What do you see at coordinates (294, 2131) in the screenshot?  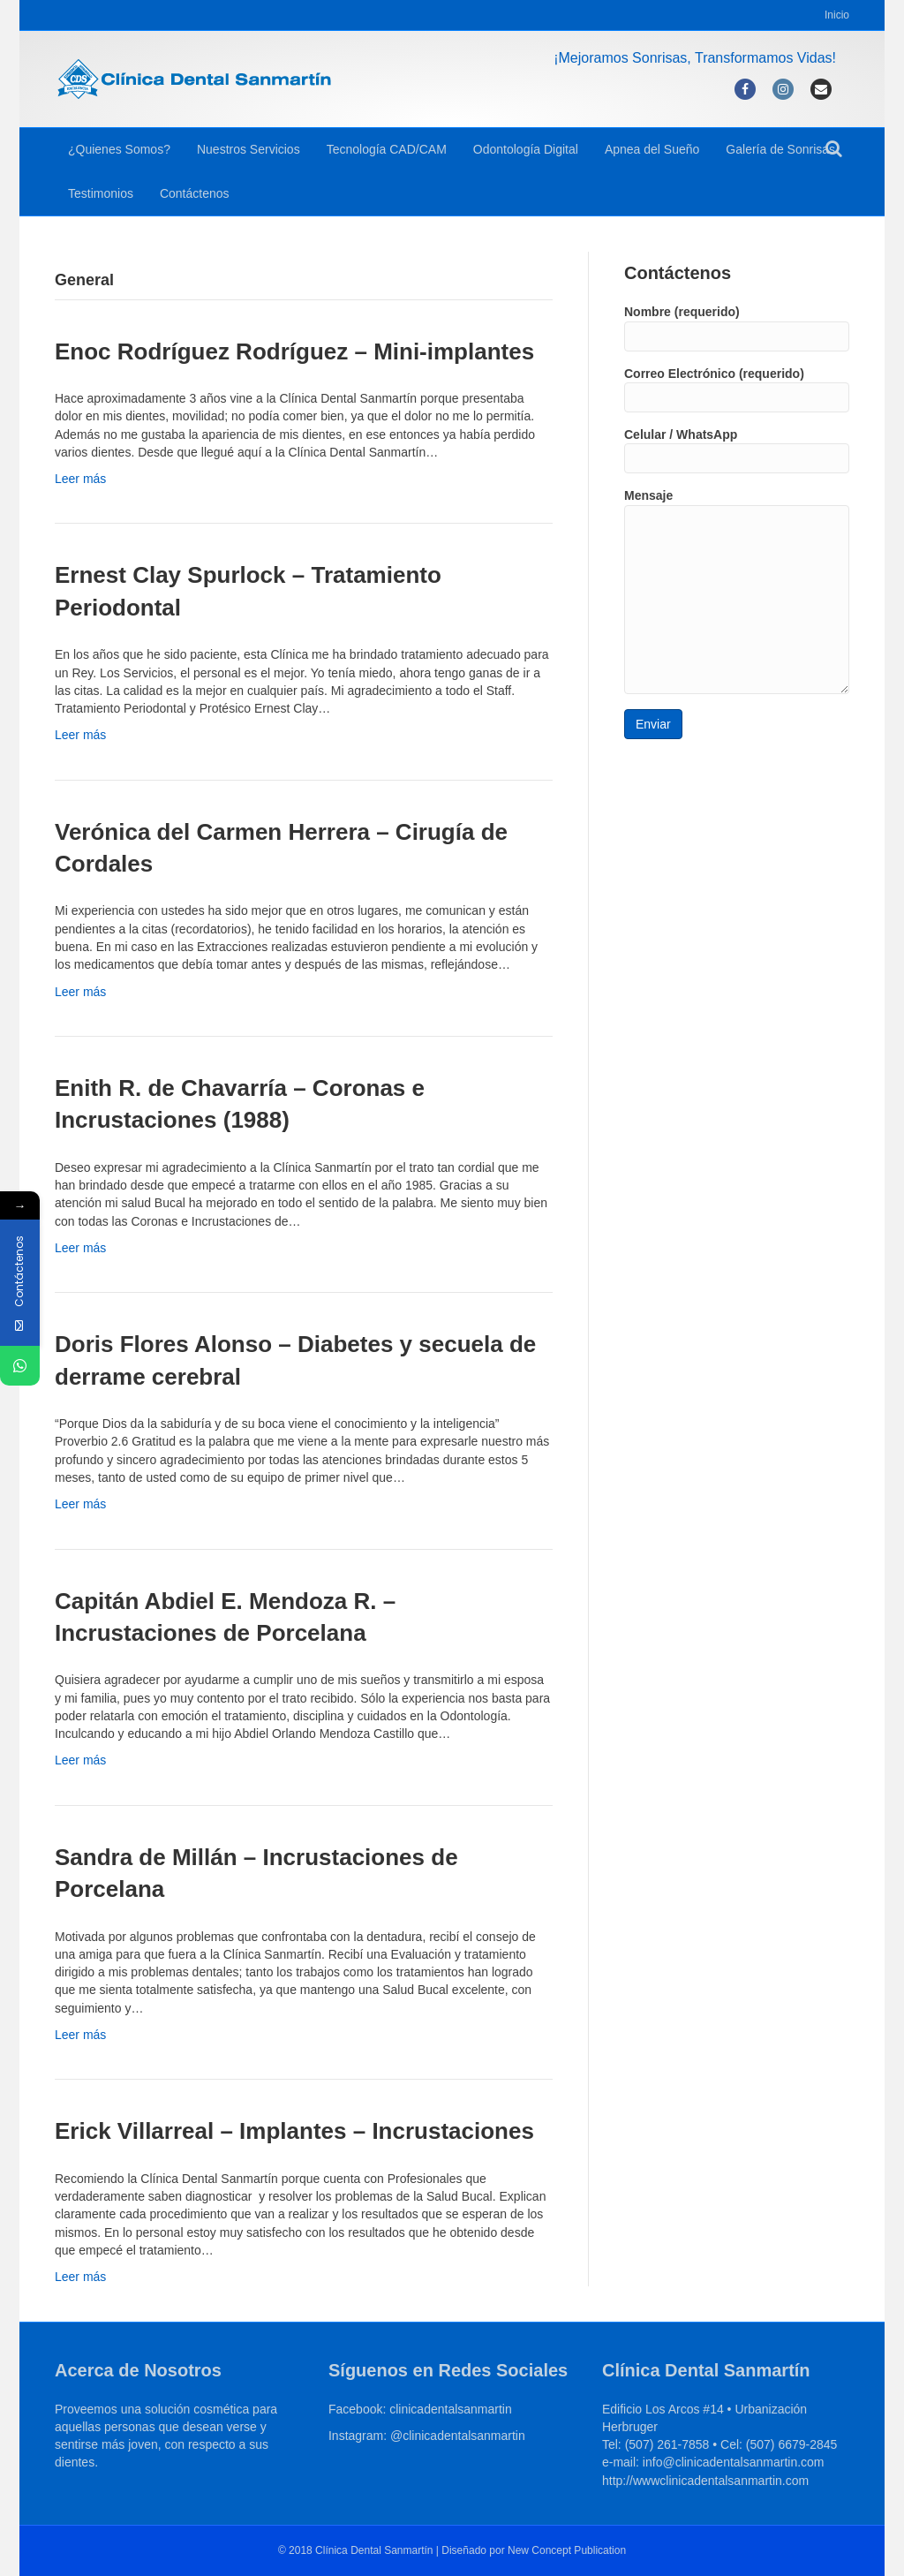 I see `Erick Villarreal – Implantes – Incrustaciones` at bounding box center [294, 2131].